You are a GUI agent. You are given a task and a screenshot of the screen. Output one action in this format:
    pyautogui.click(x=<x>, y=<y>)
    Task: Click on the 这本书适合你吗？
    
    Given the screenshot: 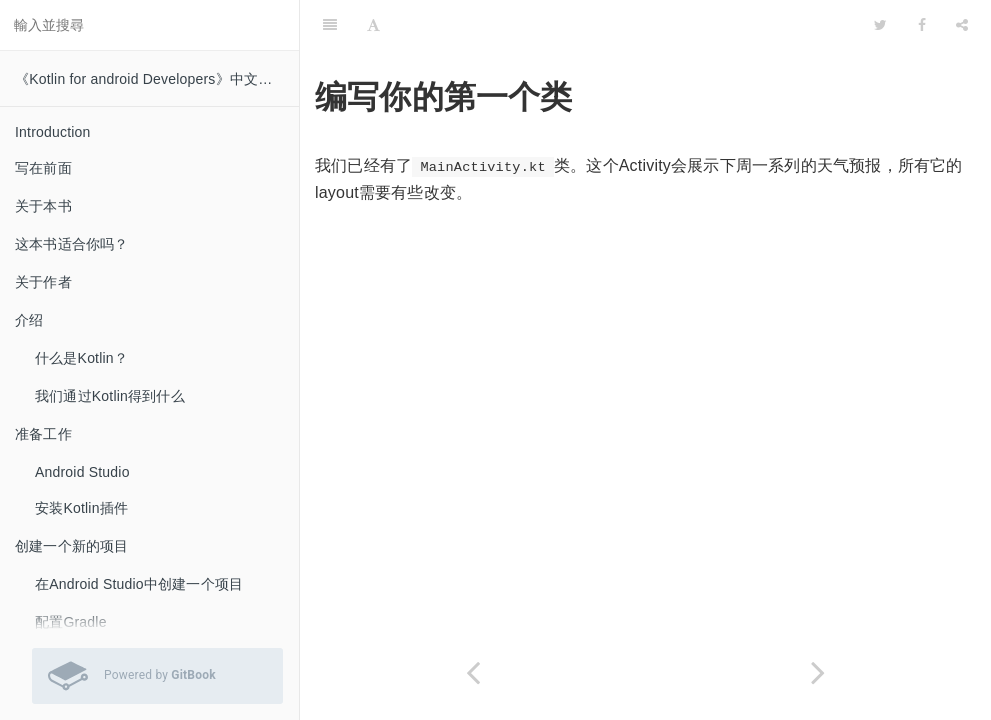 What is the action you would take?
    pyautogui.click(x=72, y=244)
    